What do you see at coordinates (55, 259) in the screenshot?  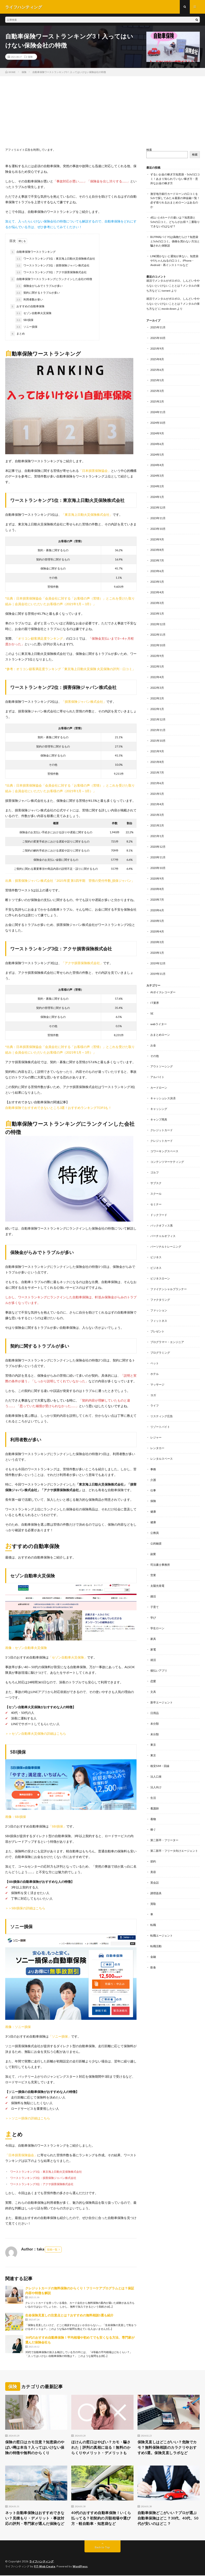 I see `ワーストランキング1位：東京海上日動火災保険株式会社` at bounding box center [55, 259].